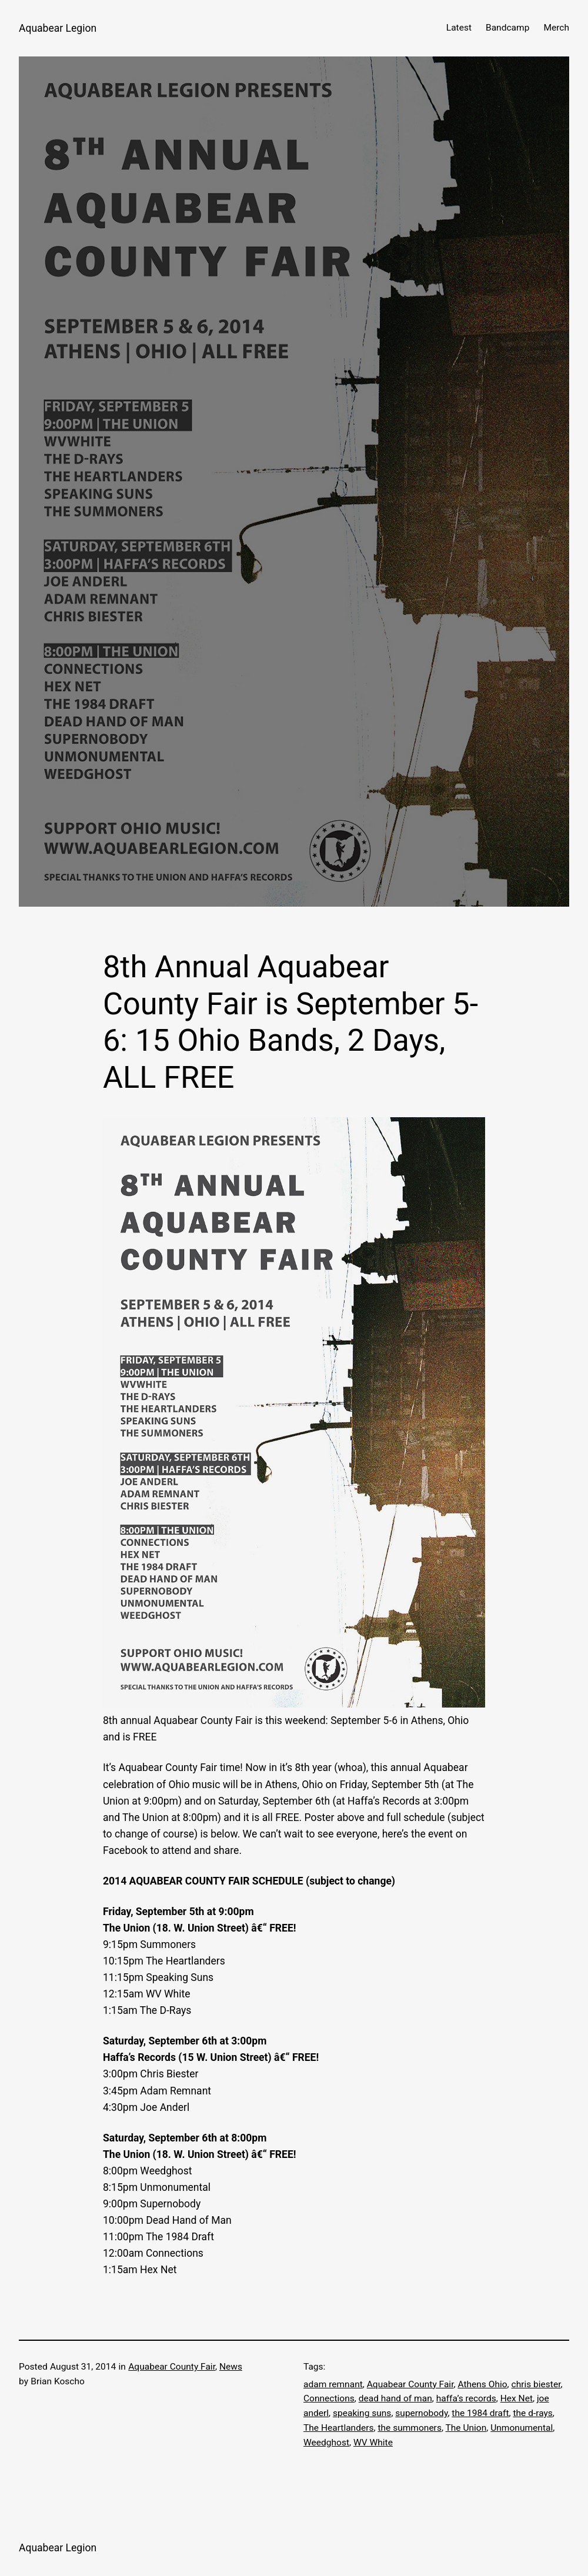  I want to click on Aquabear County Fair, so click(171, 2366).